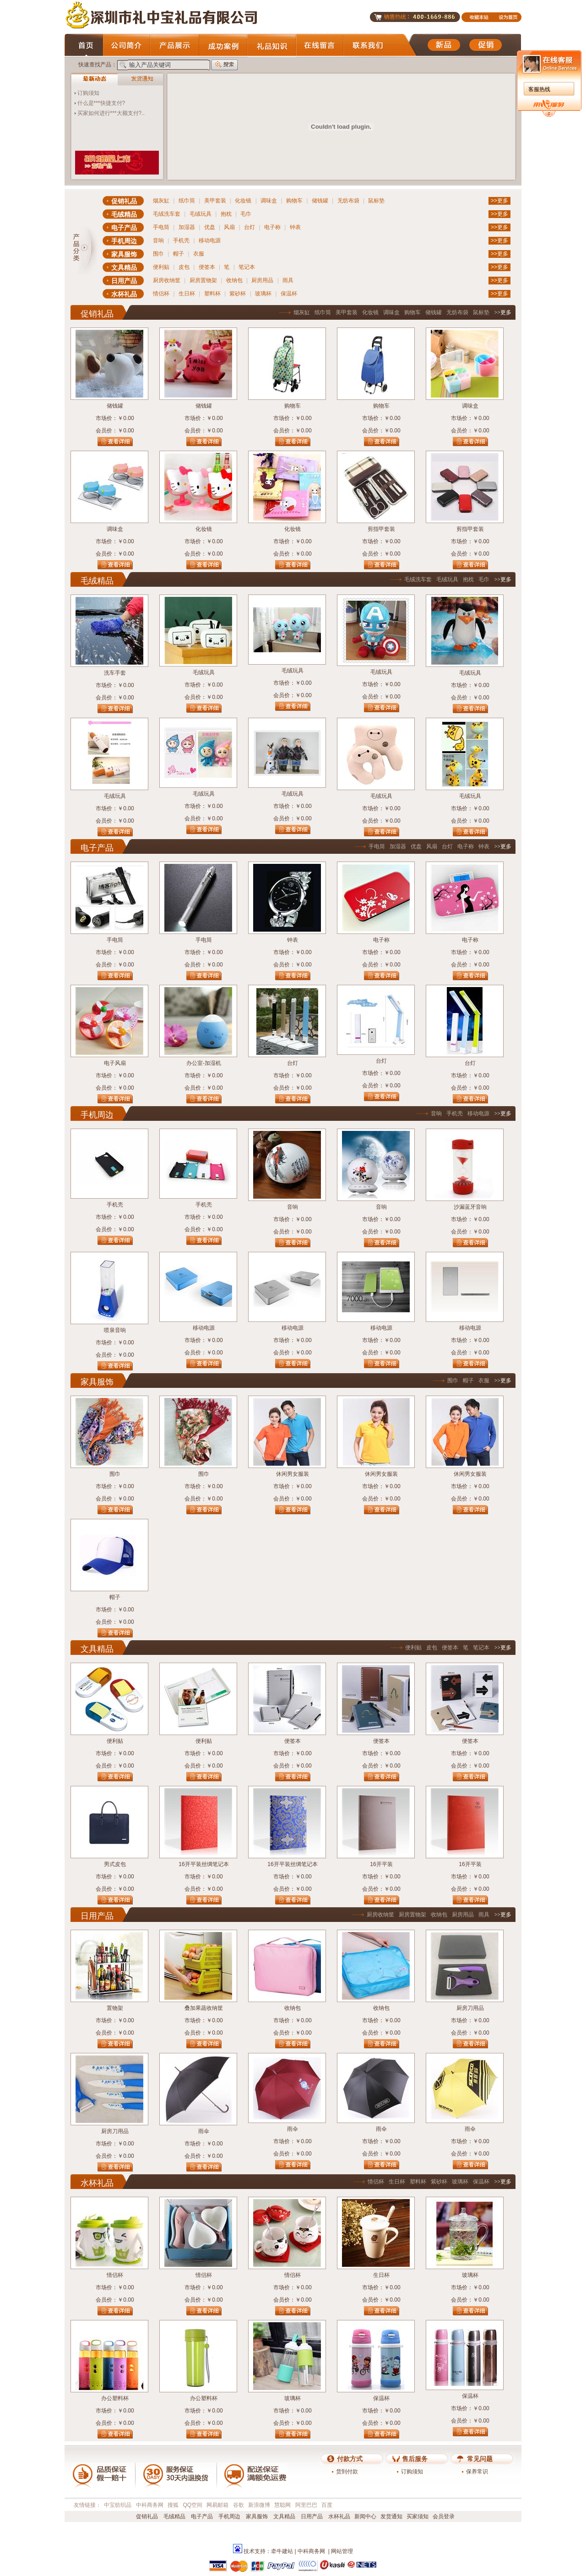 This screenshot has width=586, height=2576. I want to click on 办公室-加湿机, so click(203, 1063).